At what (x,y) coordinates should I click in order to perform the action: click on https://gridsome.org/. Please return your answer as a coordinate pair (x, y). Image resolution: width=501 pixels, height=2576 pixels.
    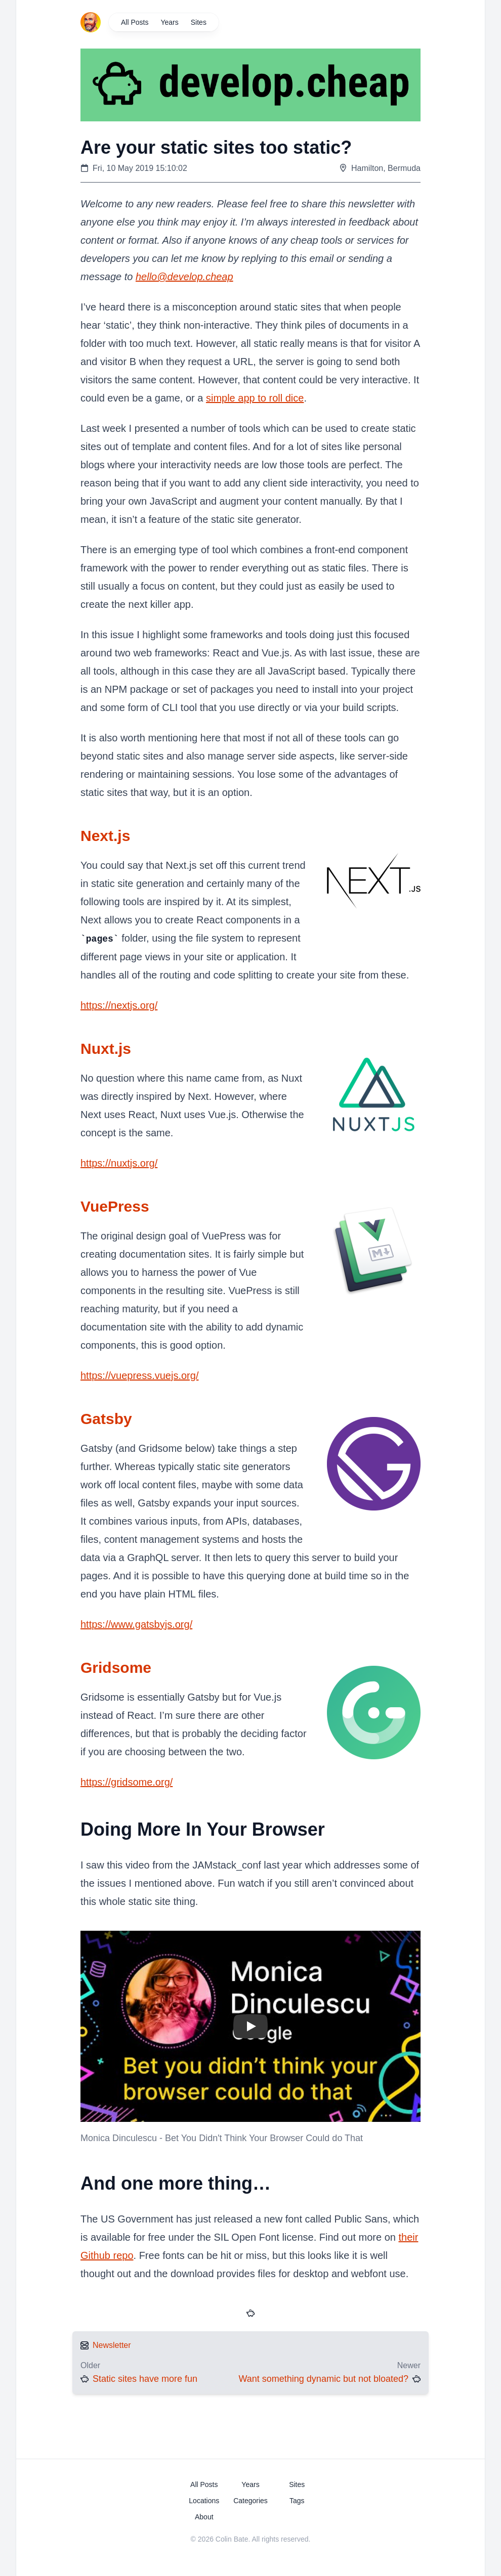
    Looking at the image, I should click on (126, 1781).